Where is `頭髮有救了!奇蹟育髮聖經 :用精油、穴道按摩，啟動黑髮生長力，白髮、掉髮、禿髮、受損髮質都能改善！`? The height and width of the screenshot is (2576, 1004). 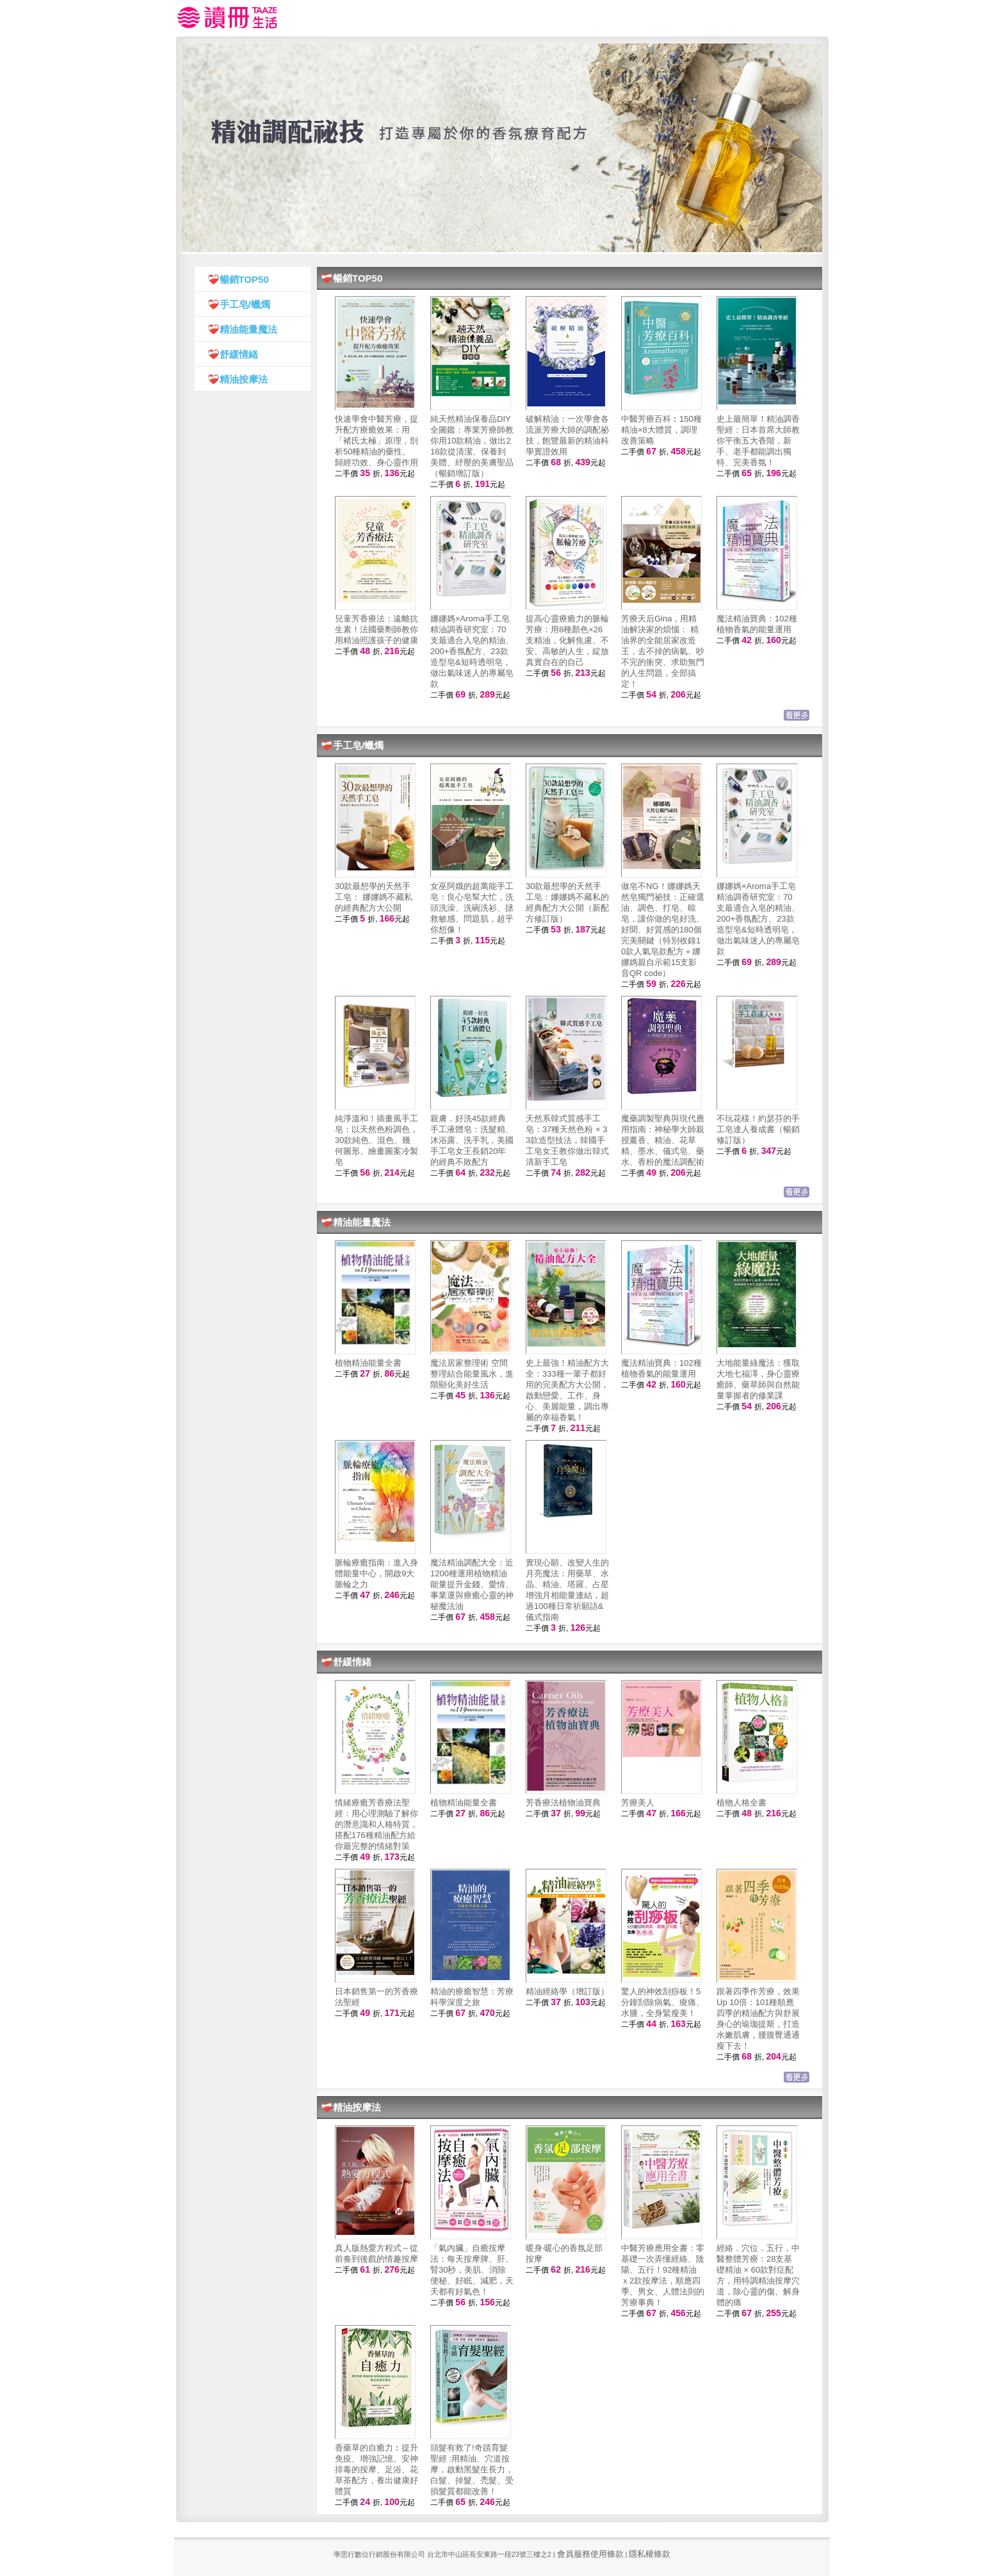 頭髮有救了!奇蹟育髮聖經 :用精油、穴道按摩，啟動黑髮生長力，白髮、掉髮、禿髮、受損髮質都能改善！ is located at coordinates (472, 2469).